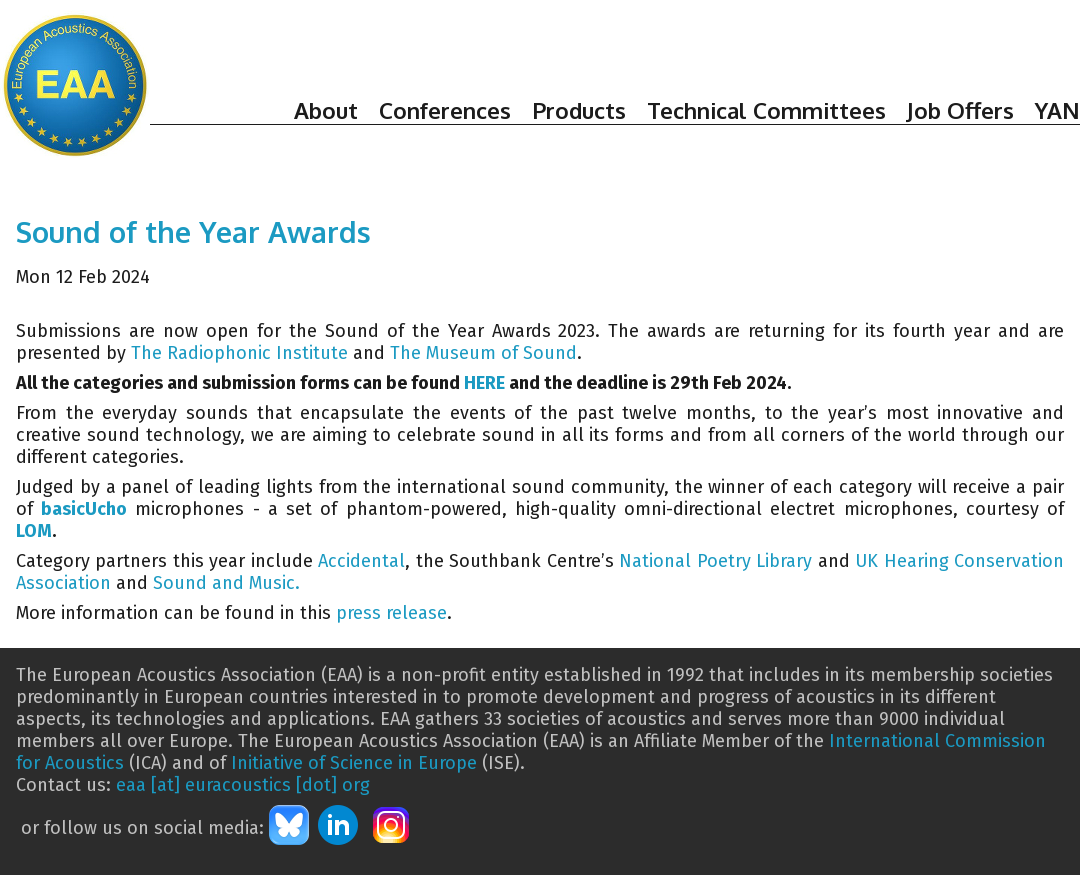 The height and width of the screenshot is (875, 1080). Describe the element at coordinates (326, 110) in the screenshot. I see `About` at that location.